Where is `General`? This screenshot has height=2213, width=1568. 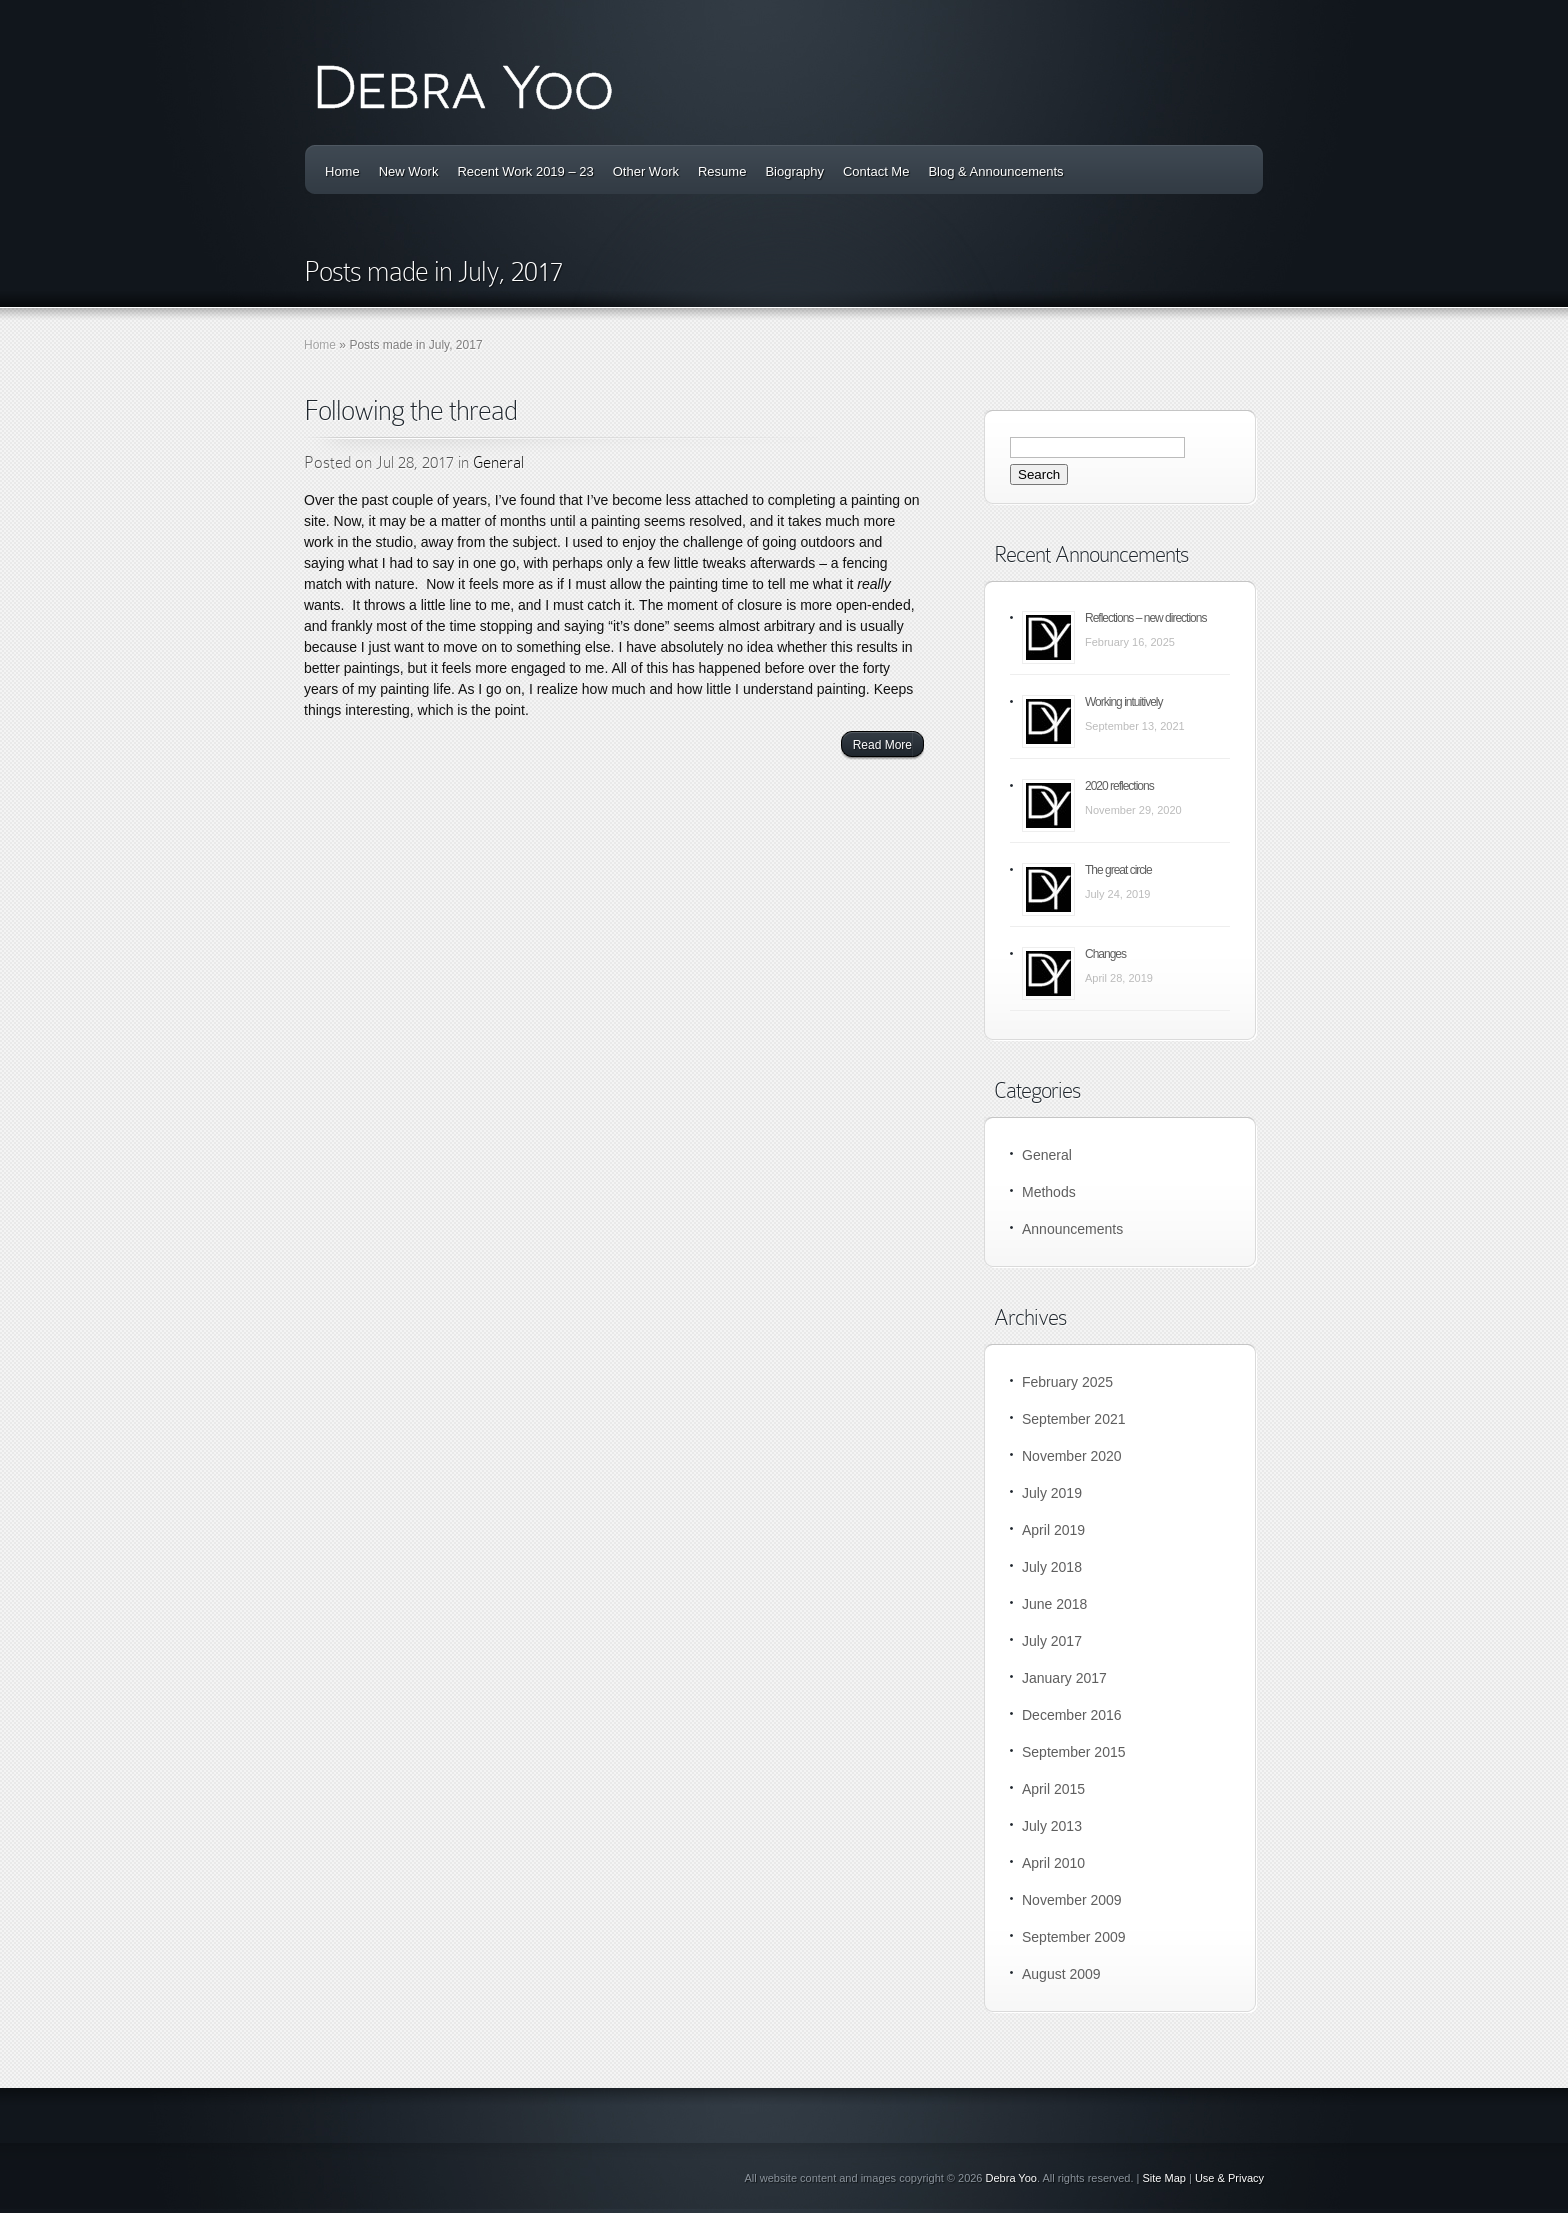
General is located at coordinates (498, 462).